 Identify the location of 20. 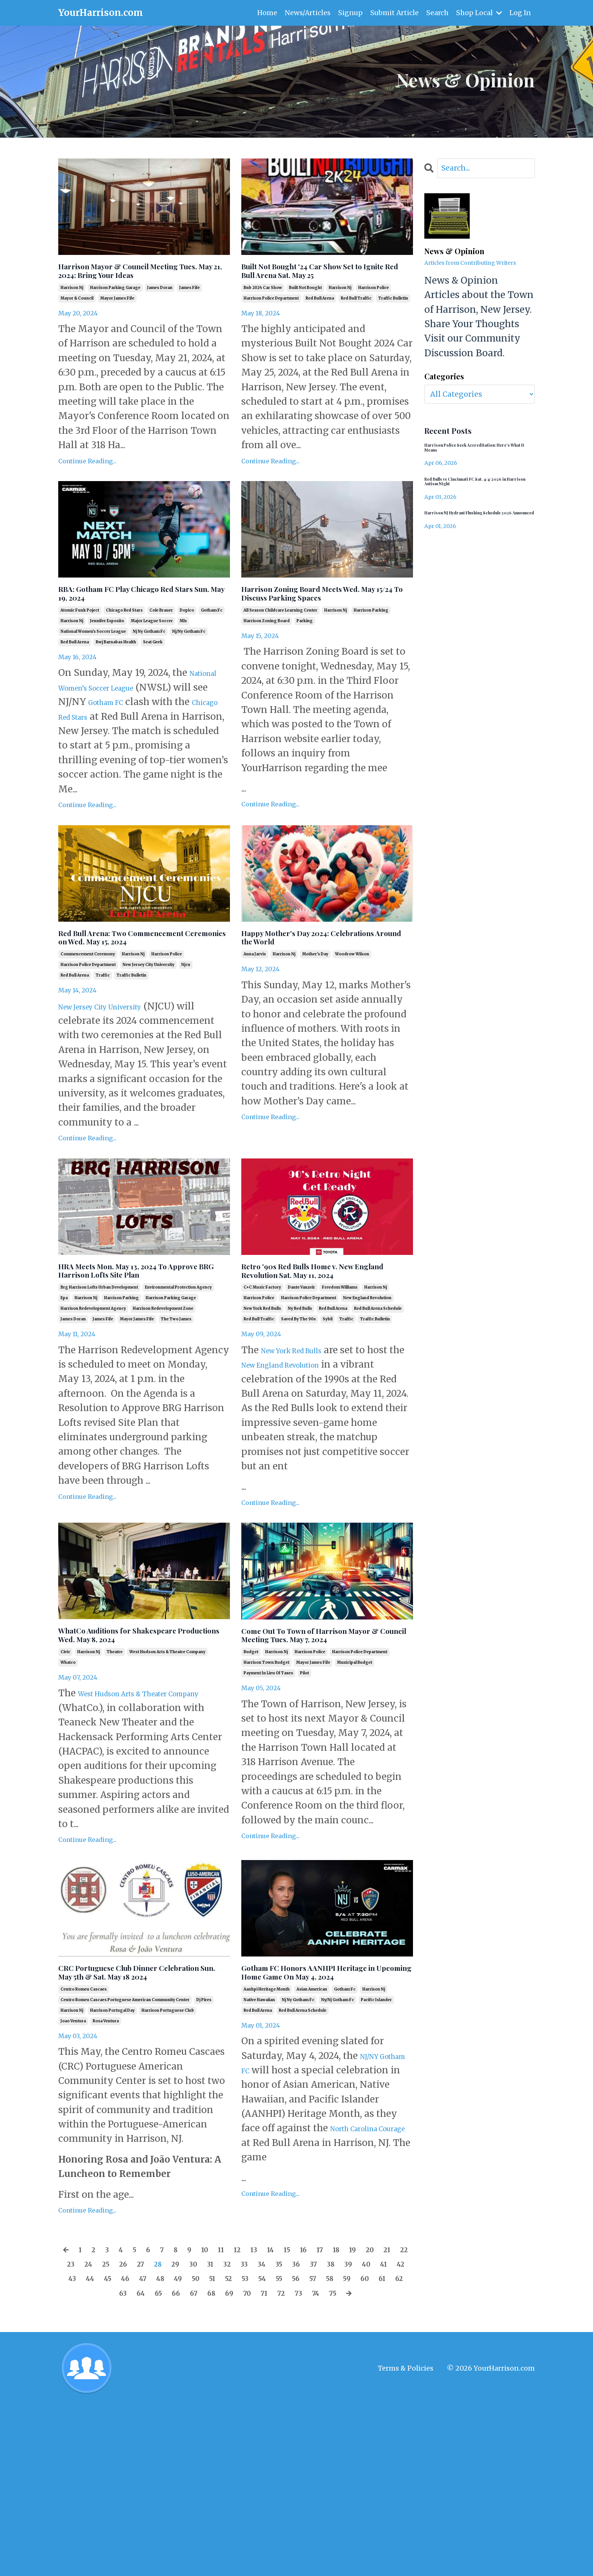
(71, 2419).